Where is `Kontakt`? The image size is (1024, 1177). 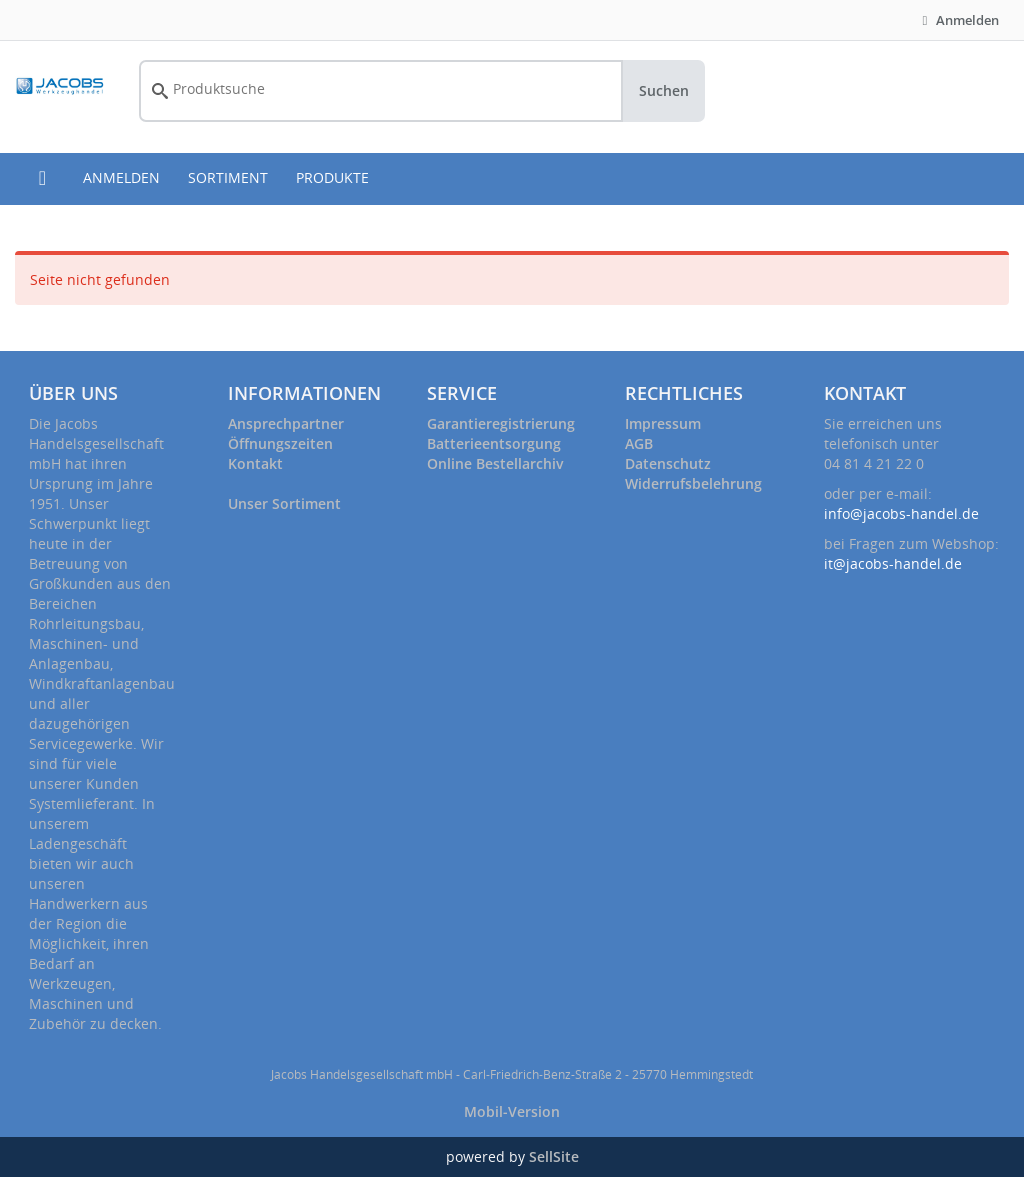 Kontakt is located at coordinates (255, 463).